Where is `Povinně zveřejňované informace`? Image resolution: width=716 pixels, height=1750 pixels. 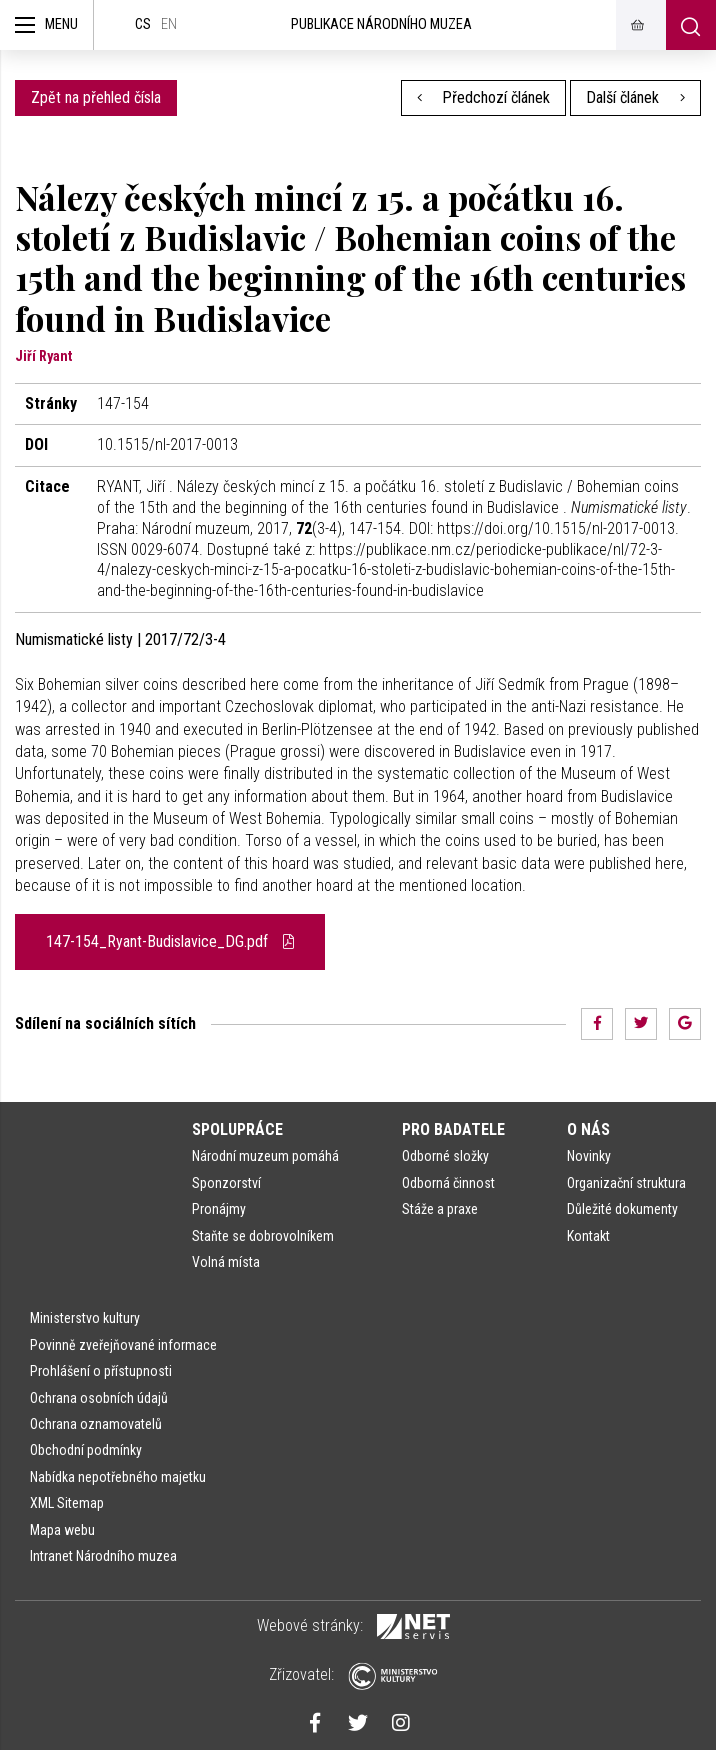 Povinně zveřejňované informace is located at coordinates (123, 1345).